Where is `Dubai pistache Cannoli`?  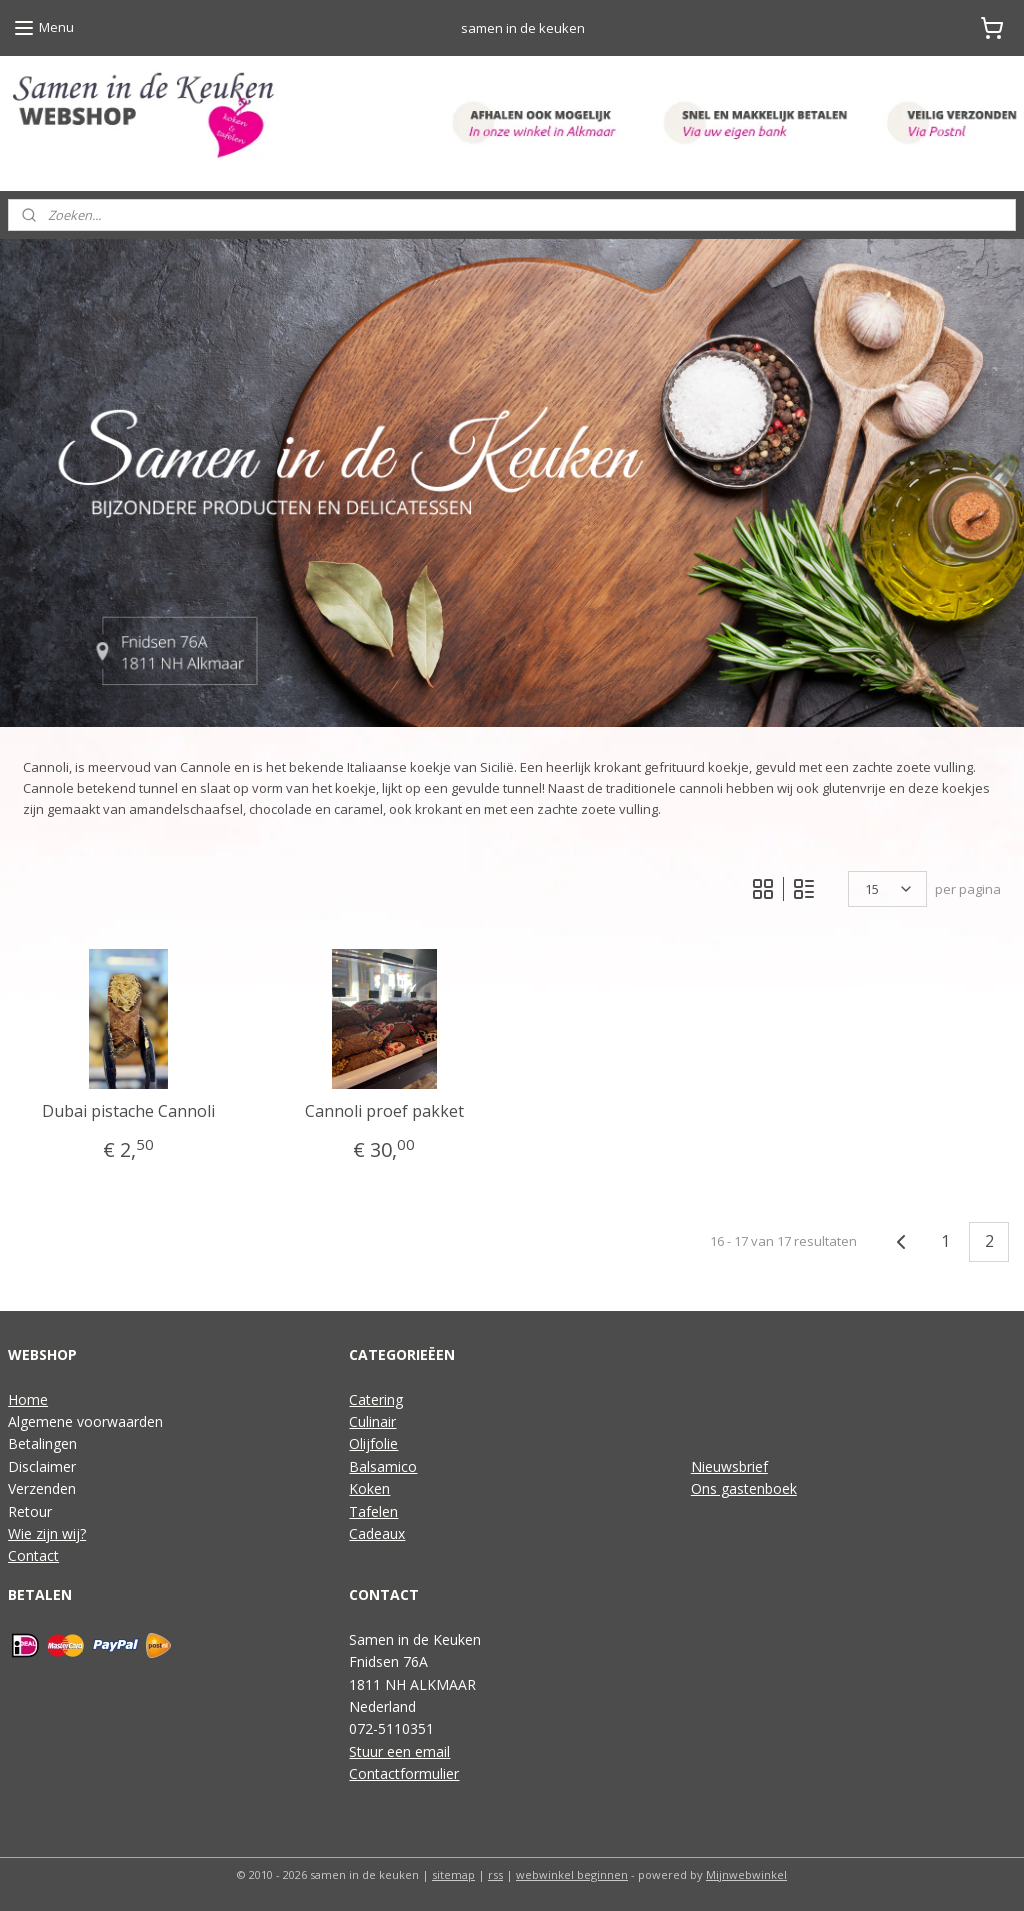 Dubai pistache Cannoli is located at coordinates (128, 1111).